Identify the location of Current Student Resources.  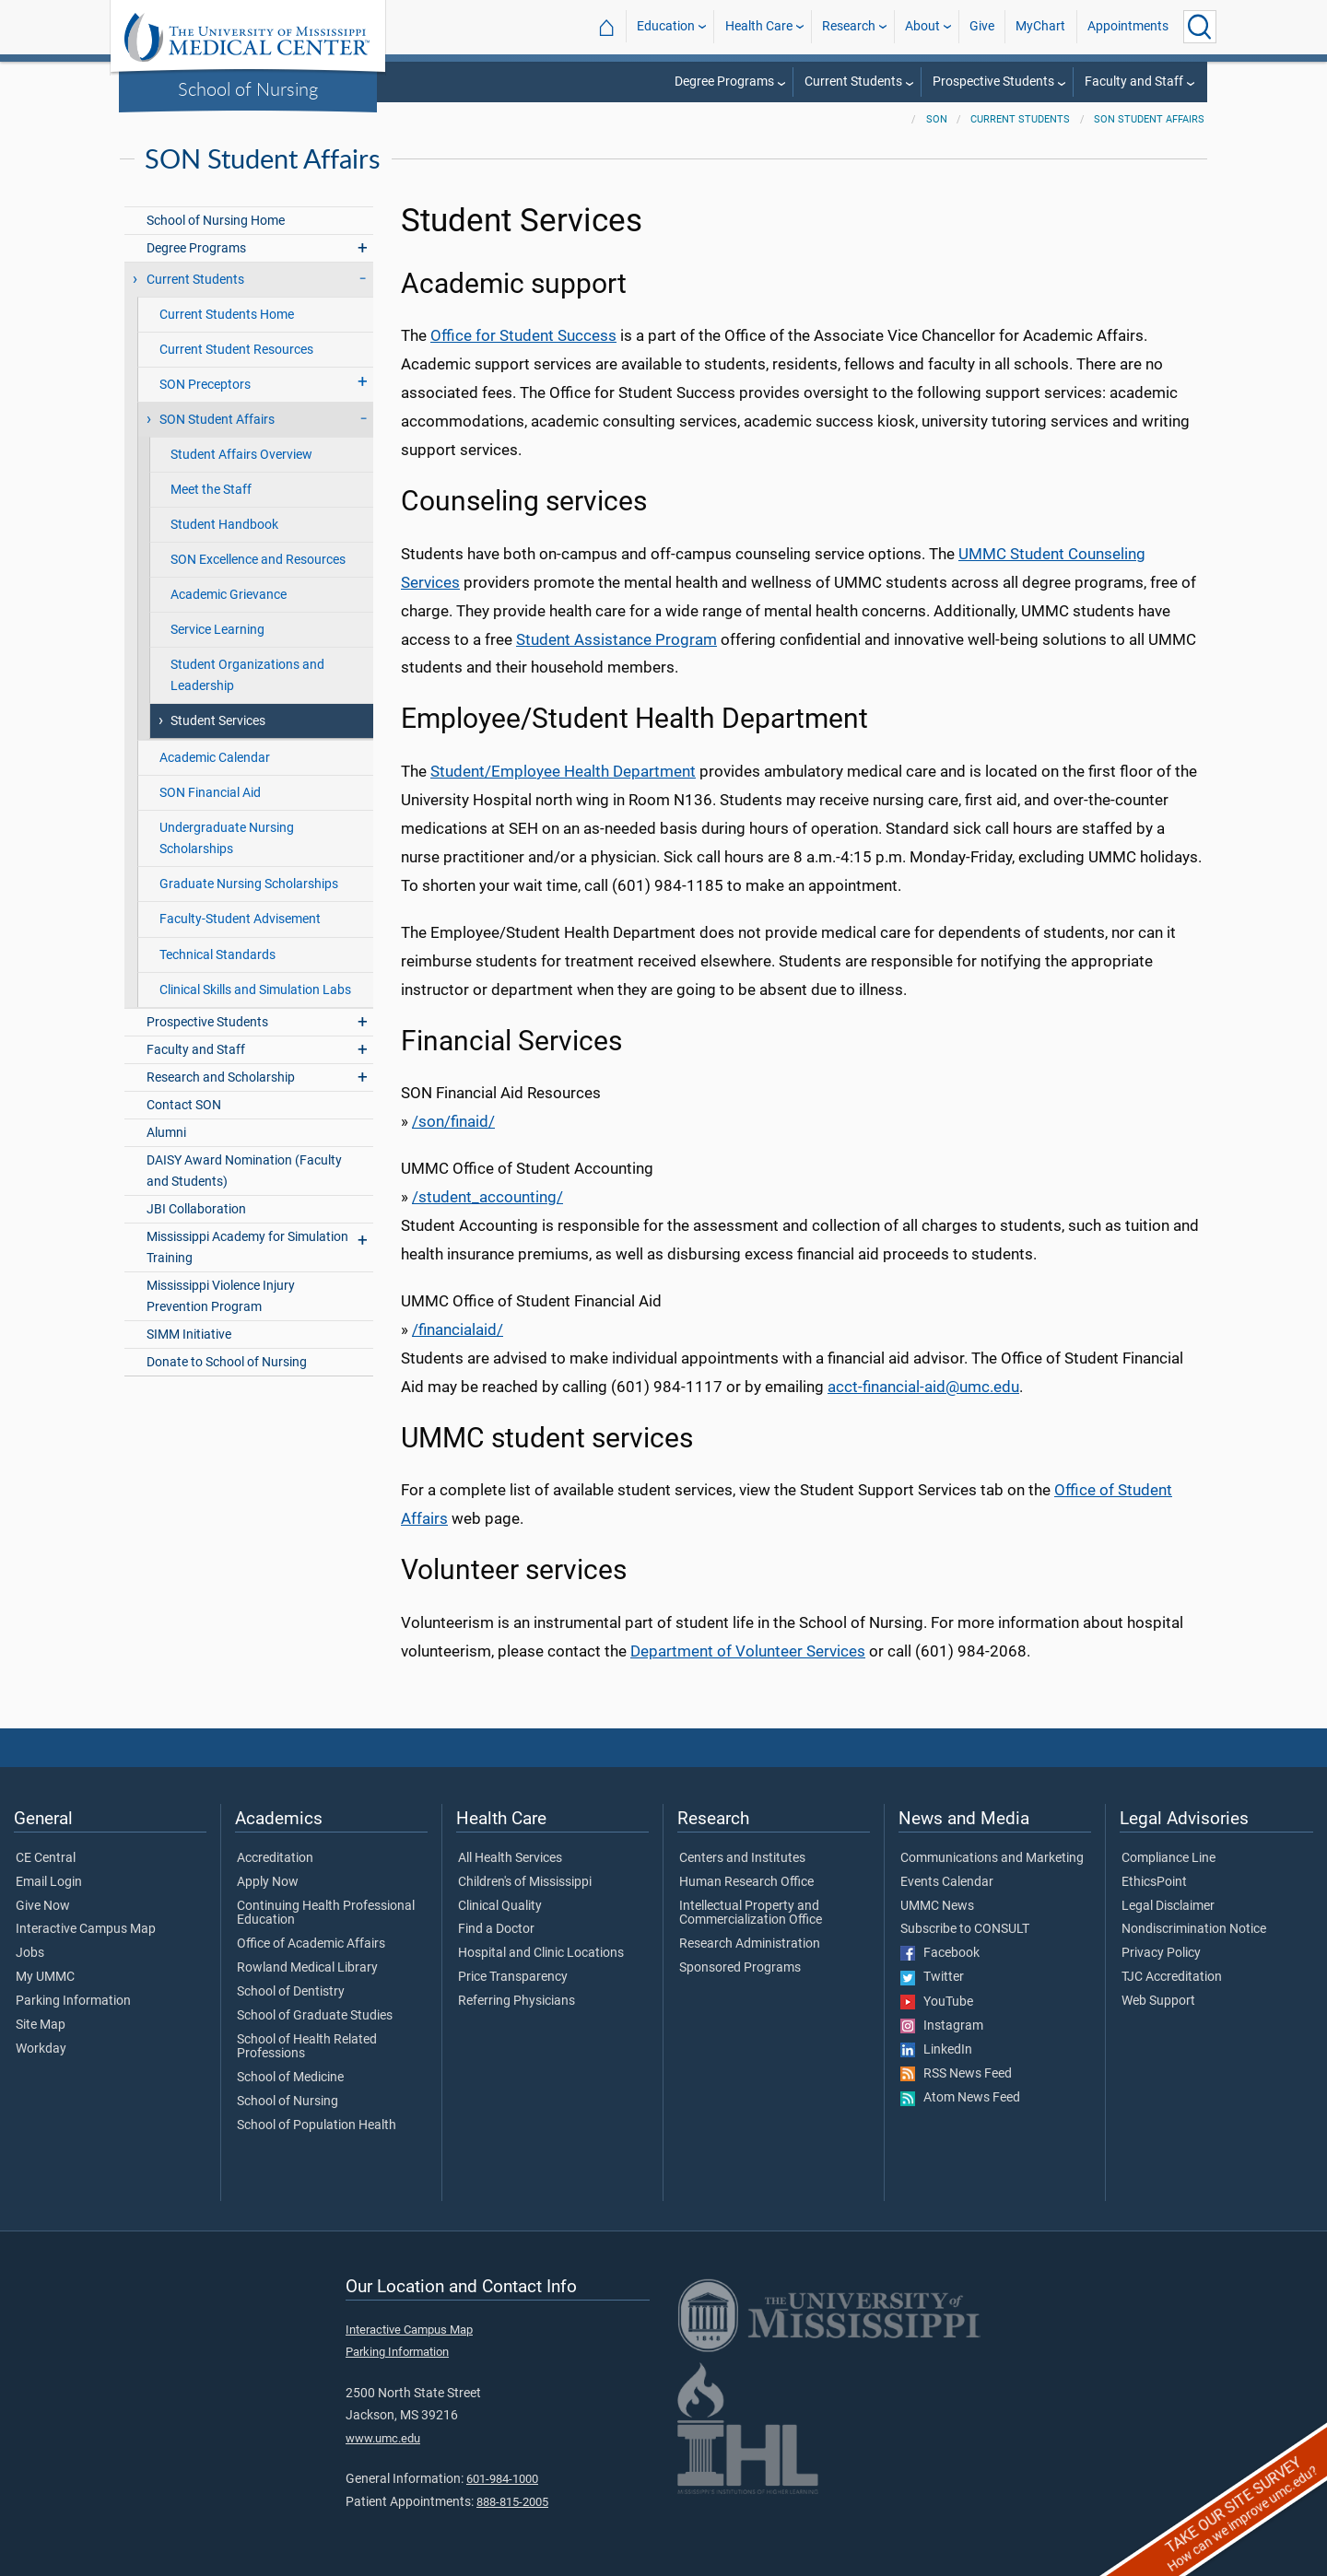
(236, 349).